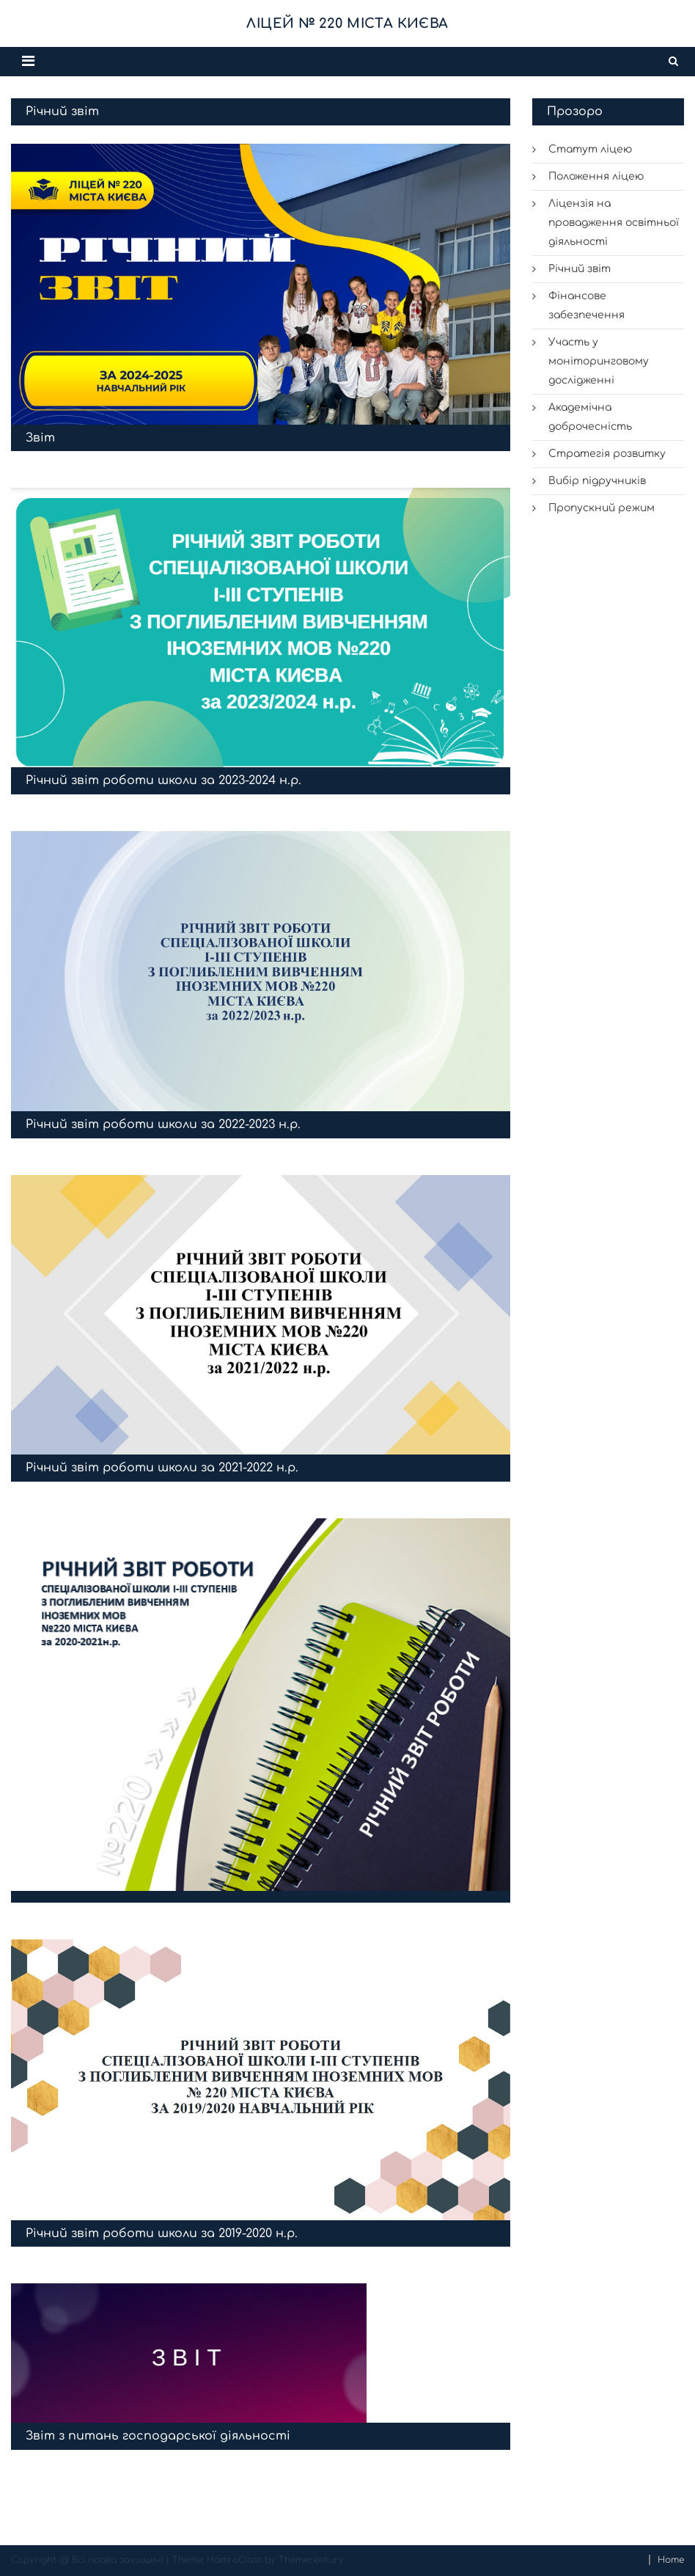 The image size is (695, 2576). Describe the element at coordinates (597, 480) in the screenshot. I see `Вибір підручників` at that location.